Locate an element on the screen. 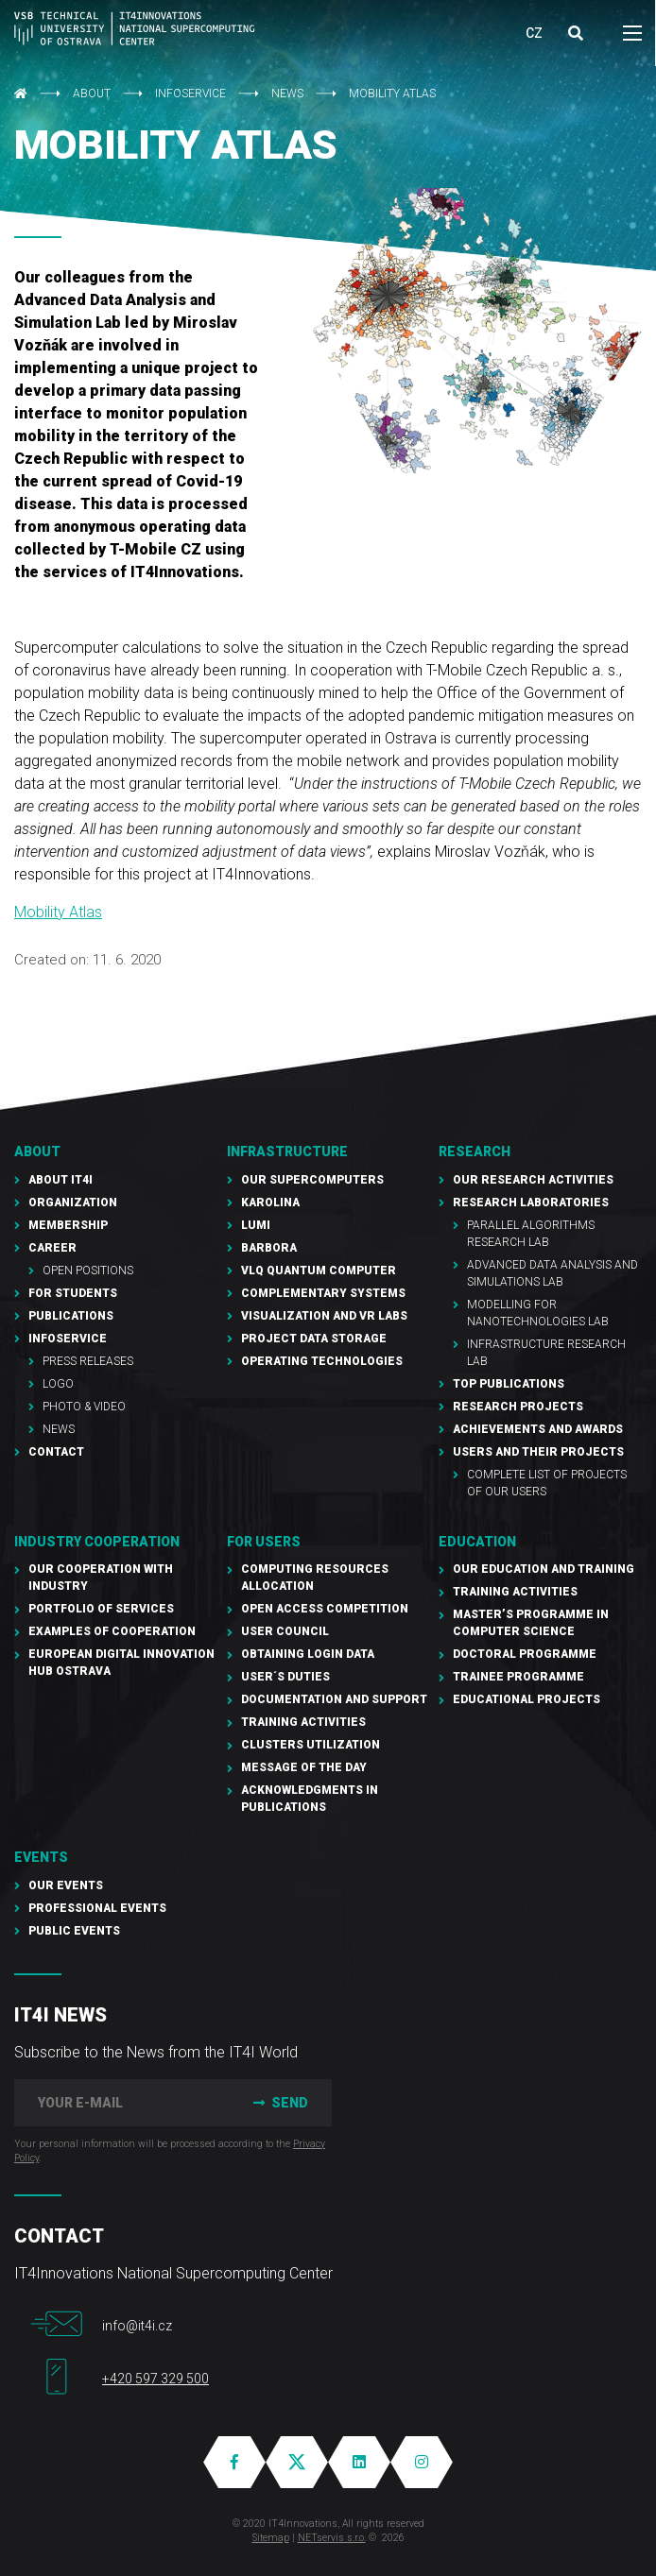 The width and height of the screenshot is (656, 2576). +420 597 329 500 is located at coordinates (155, 2378).